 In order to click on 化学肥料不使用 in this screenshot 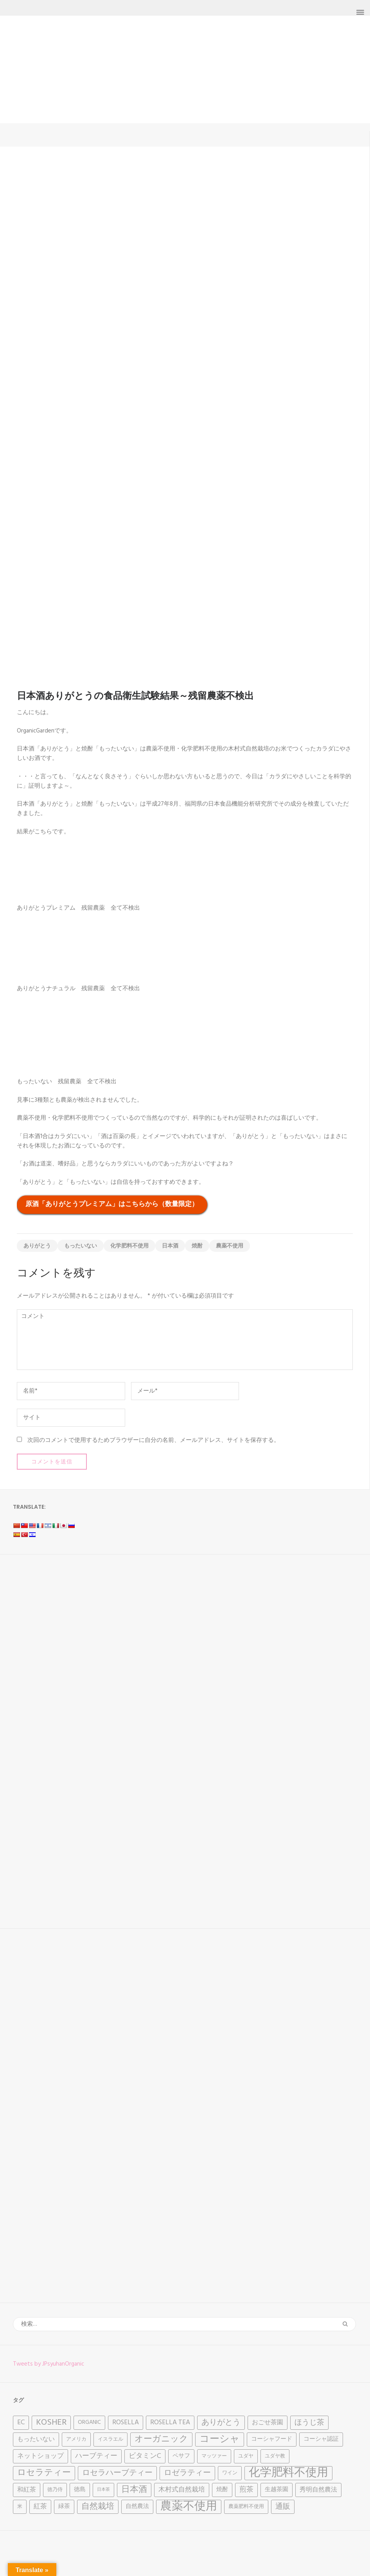, I will do `click(129, 1246)`.